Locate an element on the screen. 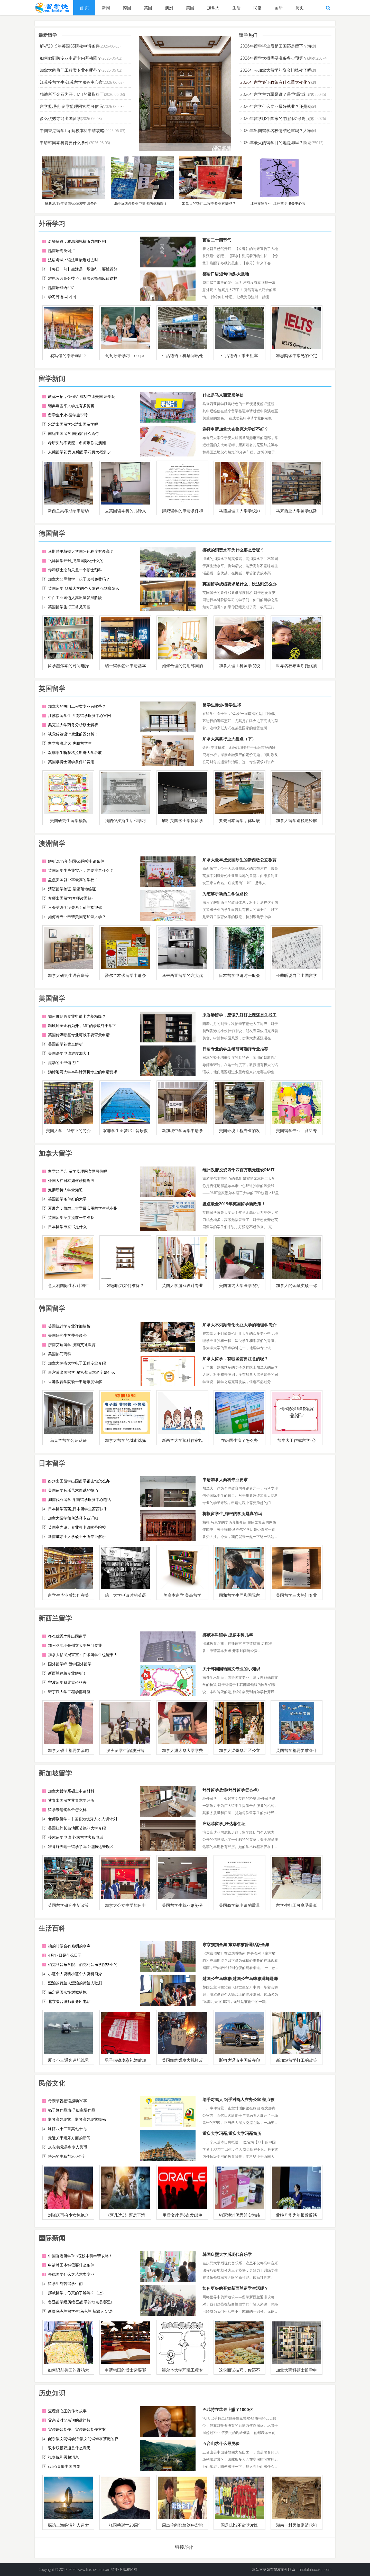  老师谈留学 - 中国香港优秀人才入境计划 is located at coordinates (82, 1818).